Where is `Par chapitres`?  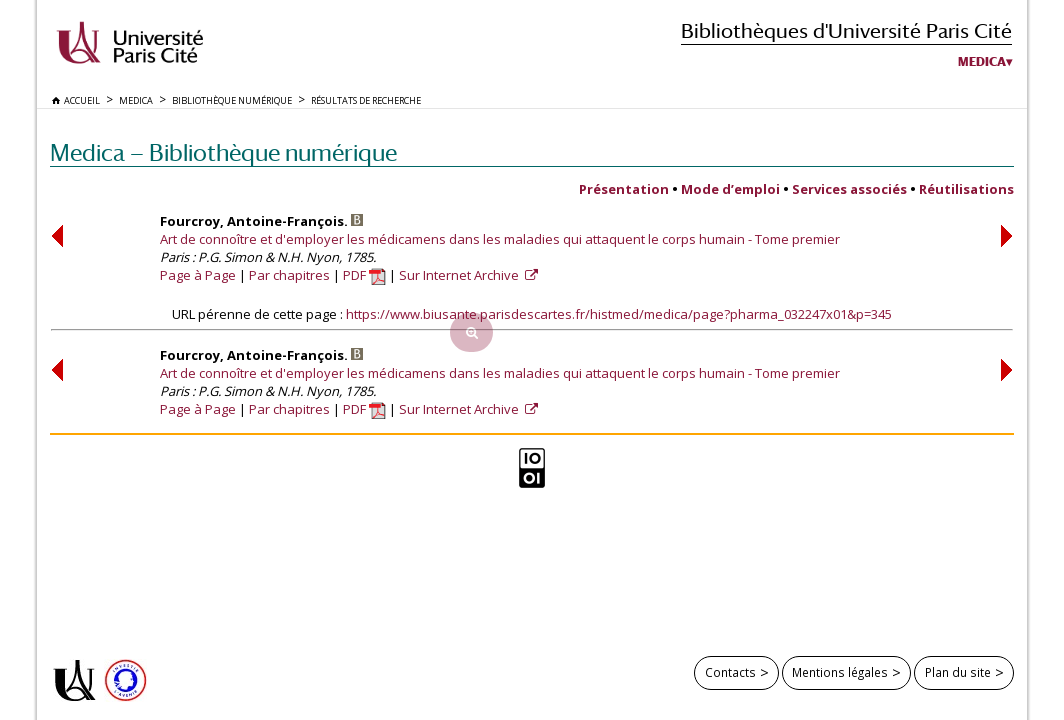
Par chapitres is located at coordinates (289, 275).